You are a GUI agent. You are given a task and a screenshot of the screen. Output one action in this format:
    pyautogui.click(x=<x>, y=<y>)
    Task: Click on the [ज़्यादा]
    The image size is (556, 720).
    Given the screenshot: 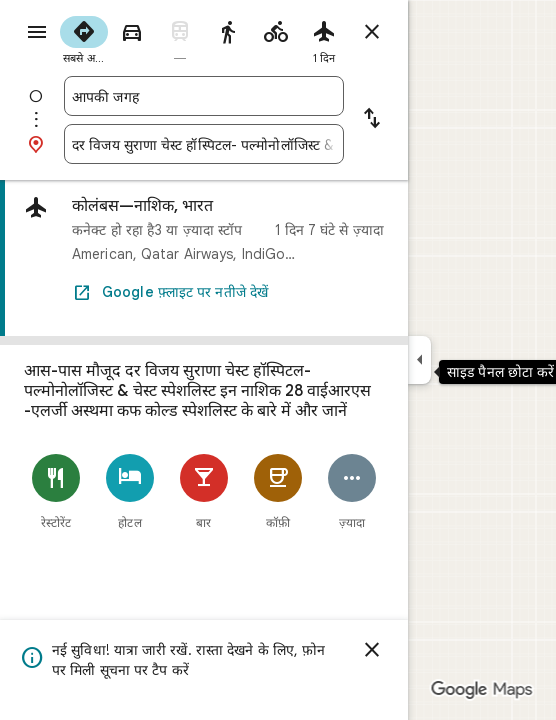 What is the action you would take?
    pyautogui.click(x=352, y=491)
    